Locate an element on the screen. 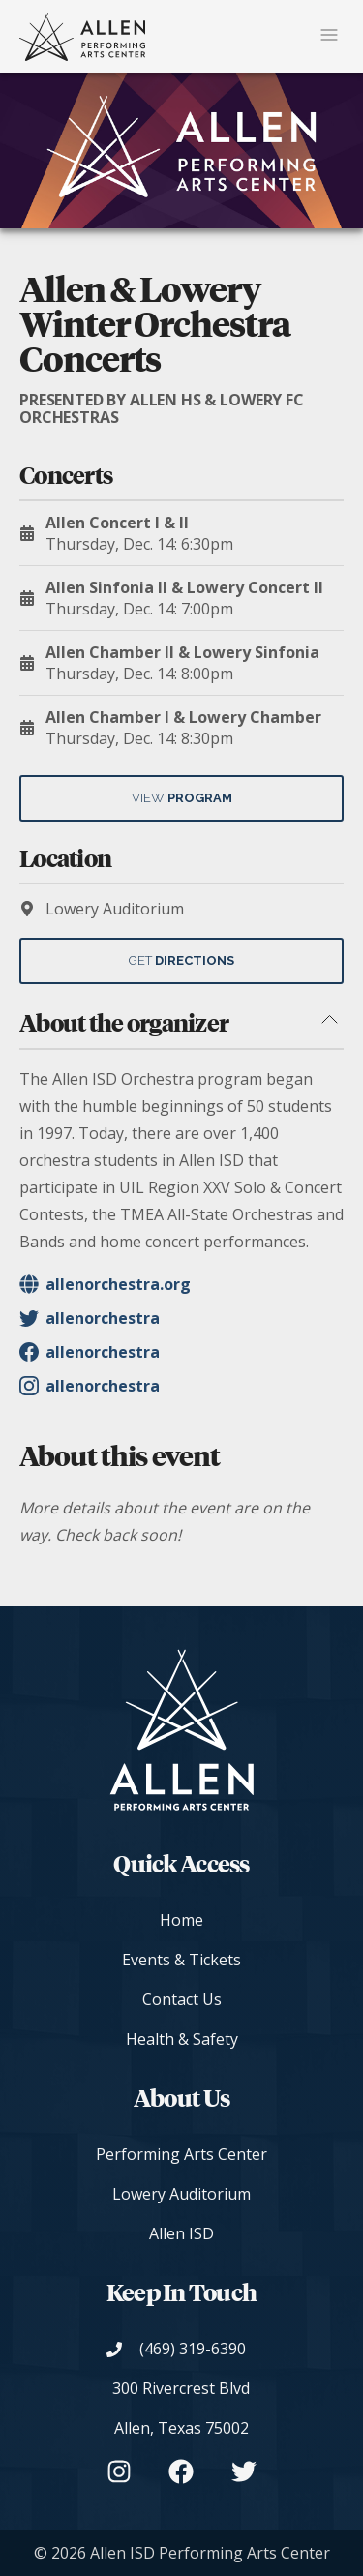 Image resolution: width=363 pixels, height=2576 pixels. Contact Us is located at coordinates (182, 1999).